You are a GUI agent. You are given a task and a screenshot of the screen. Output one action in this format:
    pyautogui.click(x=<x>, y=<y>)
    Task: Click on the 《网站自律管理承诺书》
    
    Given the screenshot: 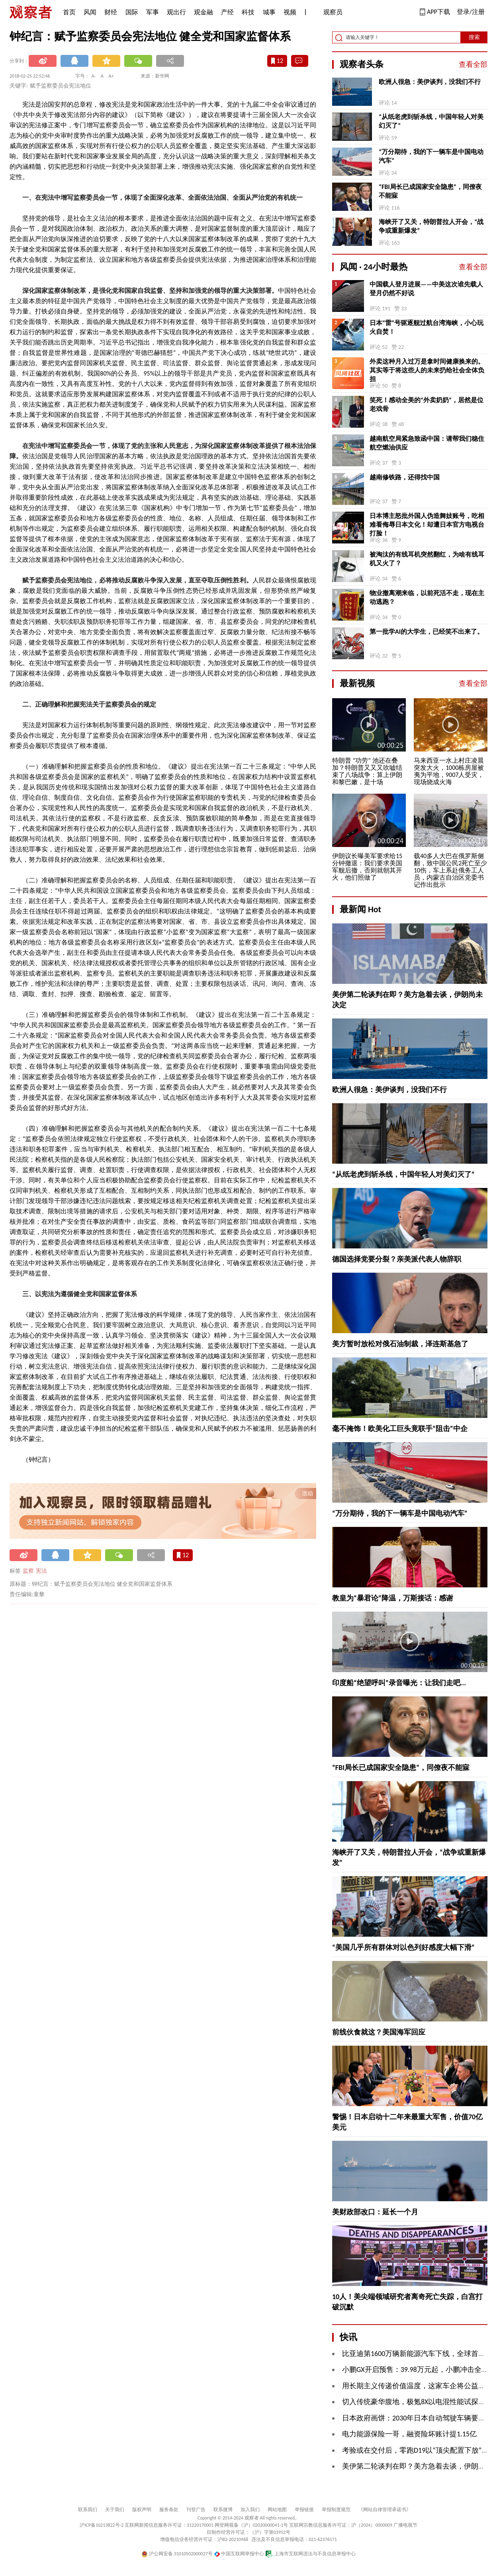 What is the action you would take?
    pyautogui.click(x=384, y=2509)
    